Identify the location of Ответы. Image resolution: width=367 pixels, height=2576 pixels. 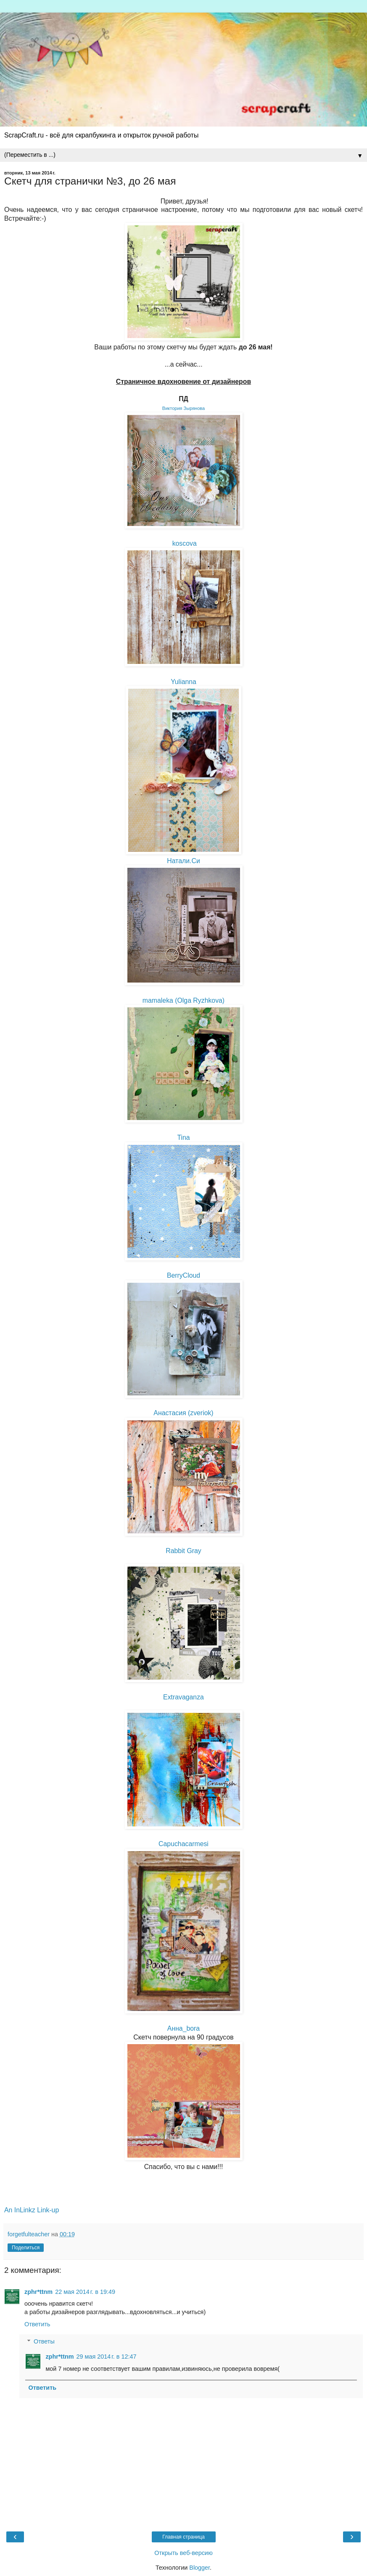
(44, 2341).